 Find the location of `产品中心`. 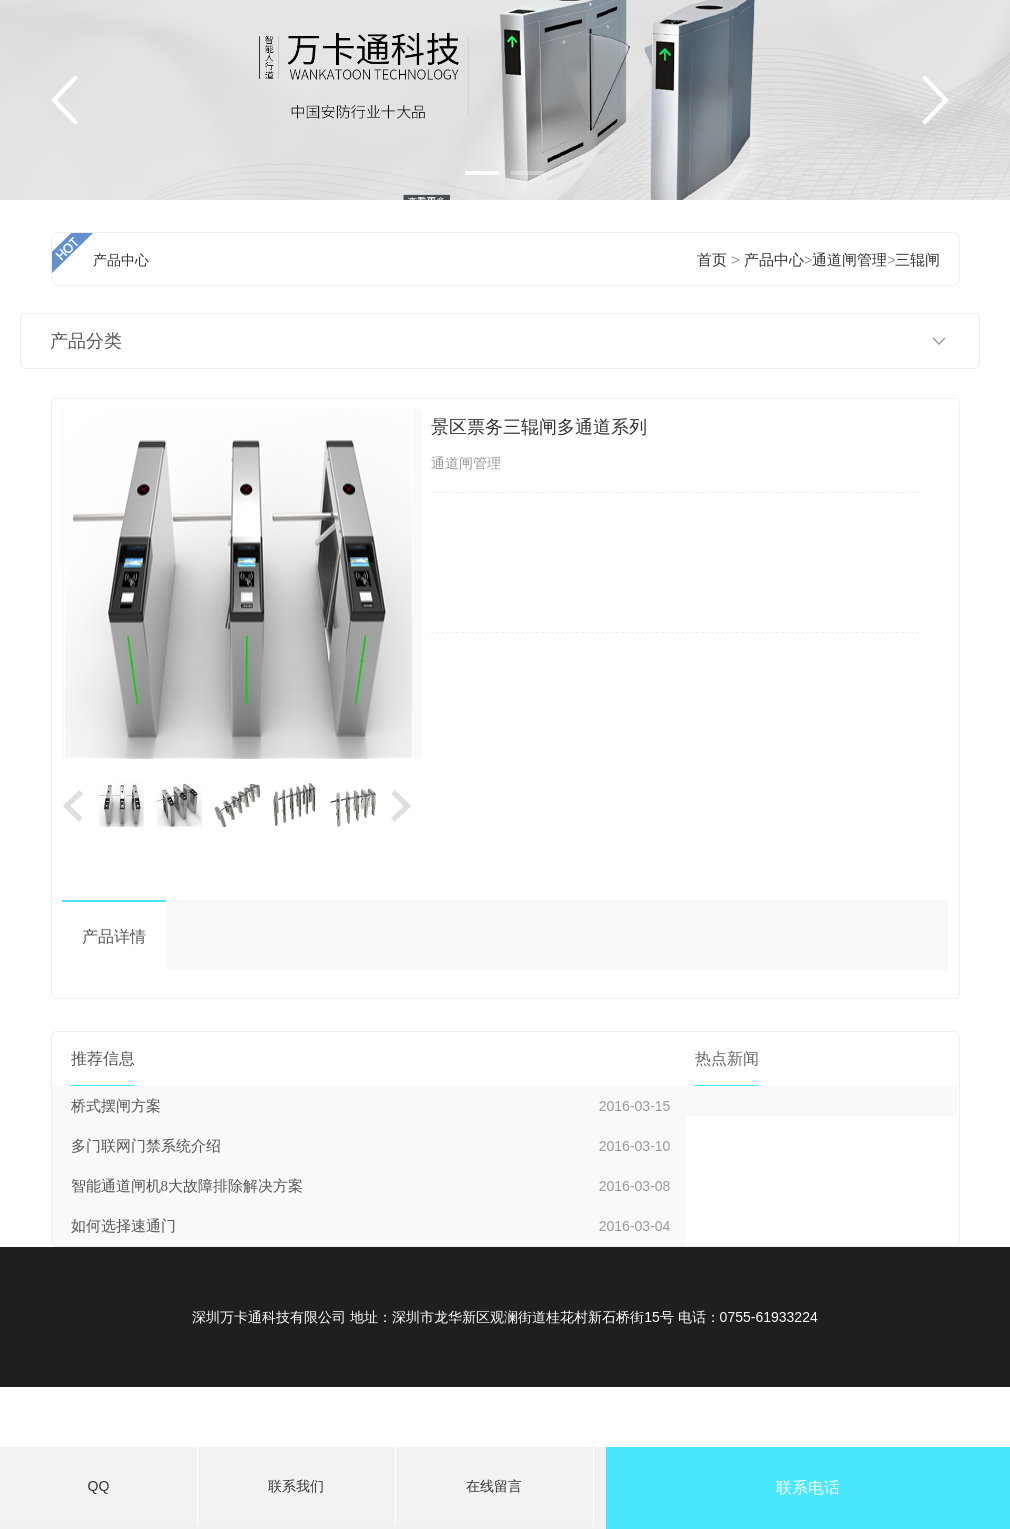

产品中心 is located at coordinates (774, 260).